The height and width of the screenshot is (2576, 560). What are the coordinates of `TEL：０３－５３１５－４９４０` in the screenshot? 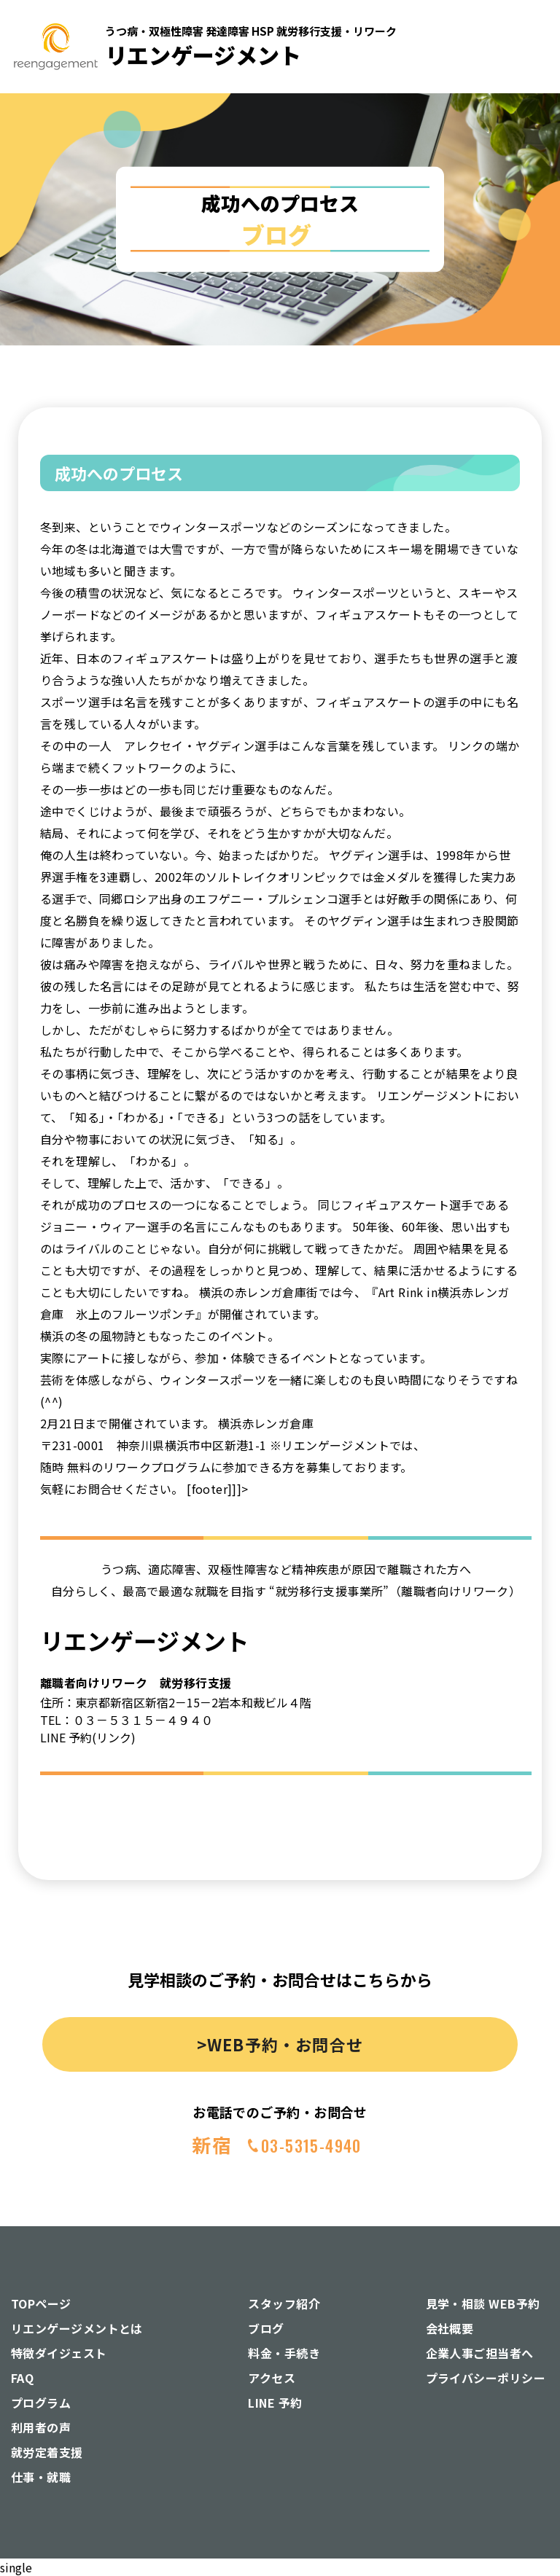 It's located at (126, 1720).